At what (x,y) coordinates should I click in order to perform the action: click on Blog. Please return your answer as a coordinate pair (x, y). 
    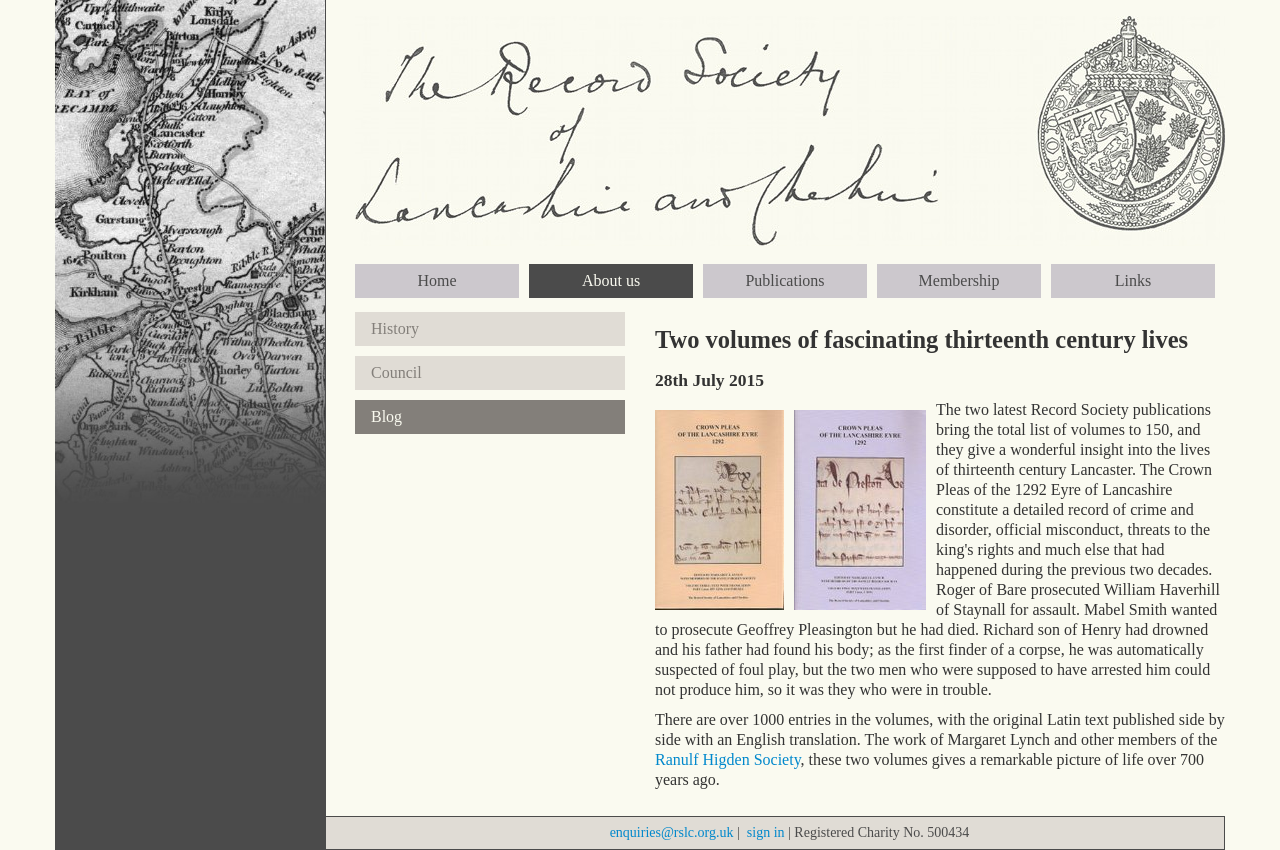
    Looking at the image, I should click on (386, 416).